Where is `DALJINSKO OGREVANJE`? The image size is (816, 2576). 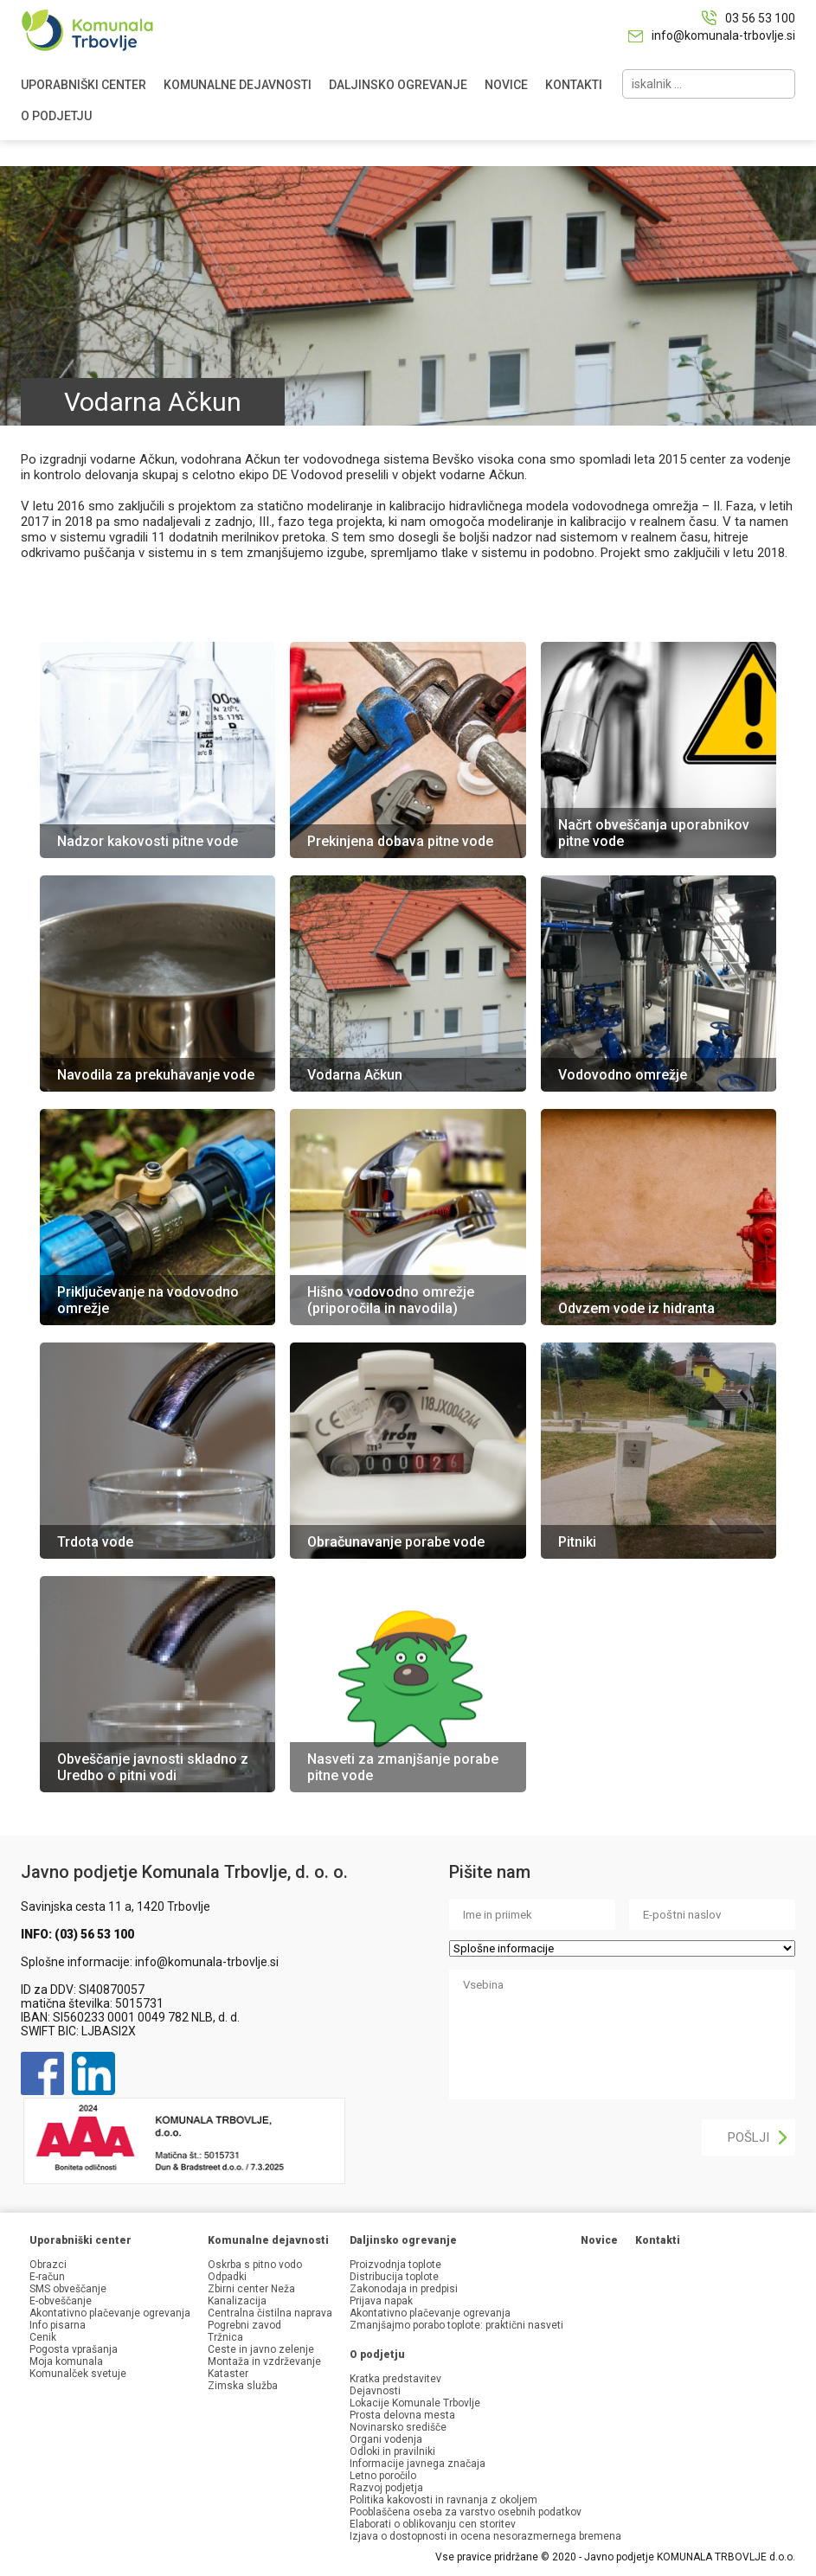
DALJINSKO OGREVANJE is located at coordinates (398, 85).